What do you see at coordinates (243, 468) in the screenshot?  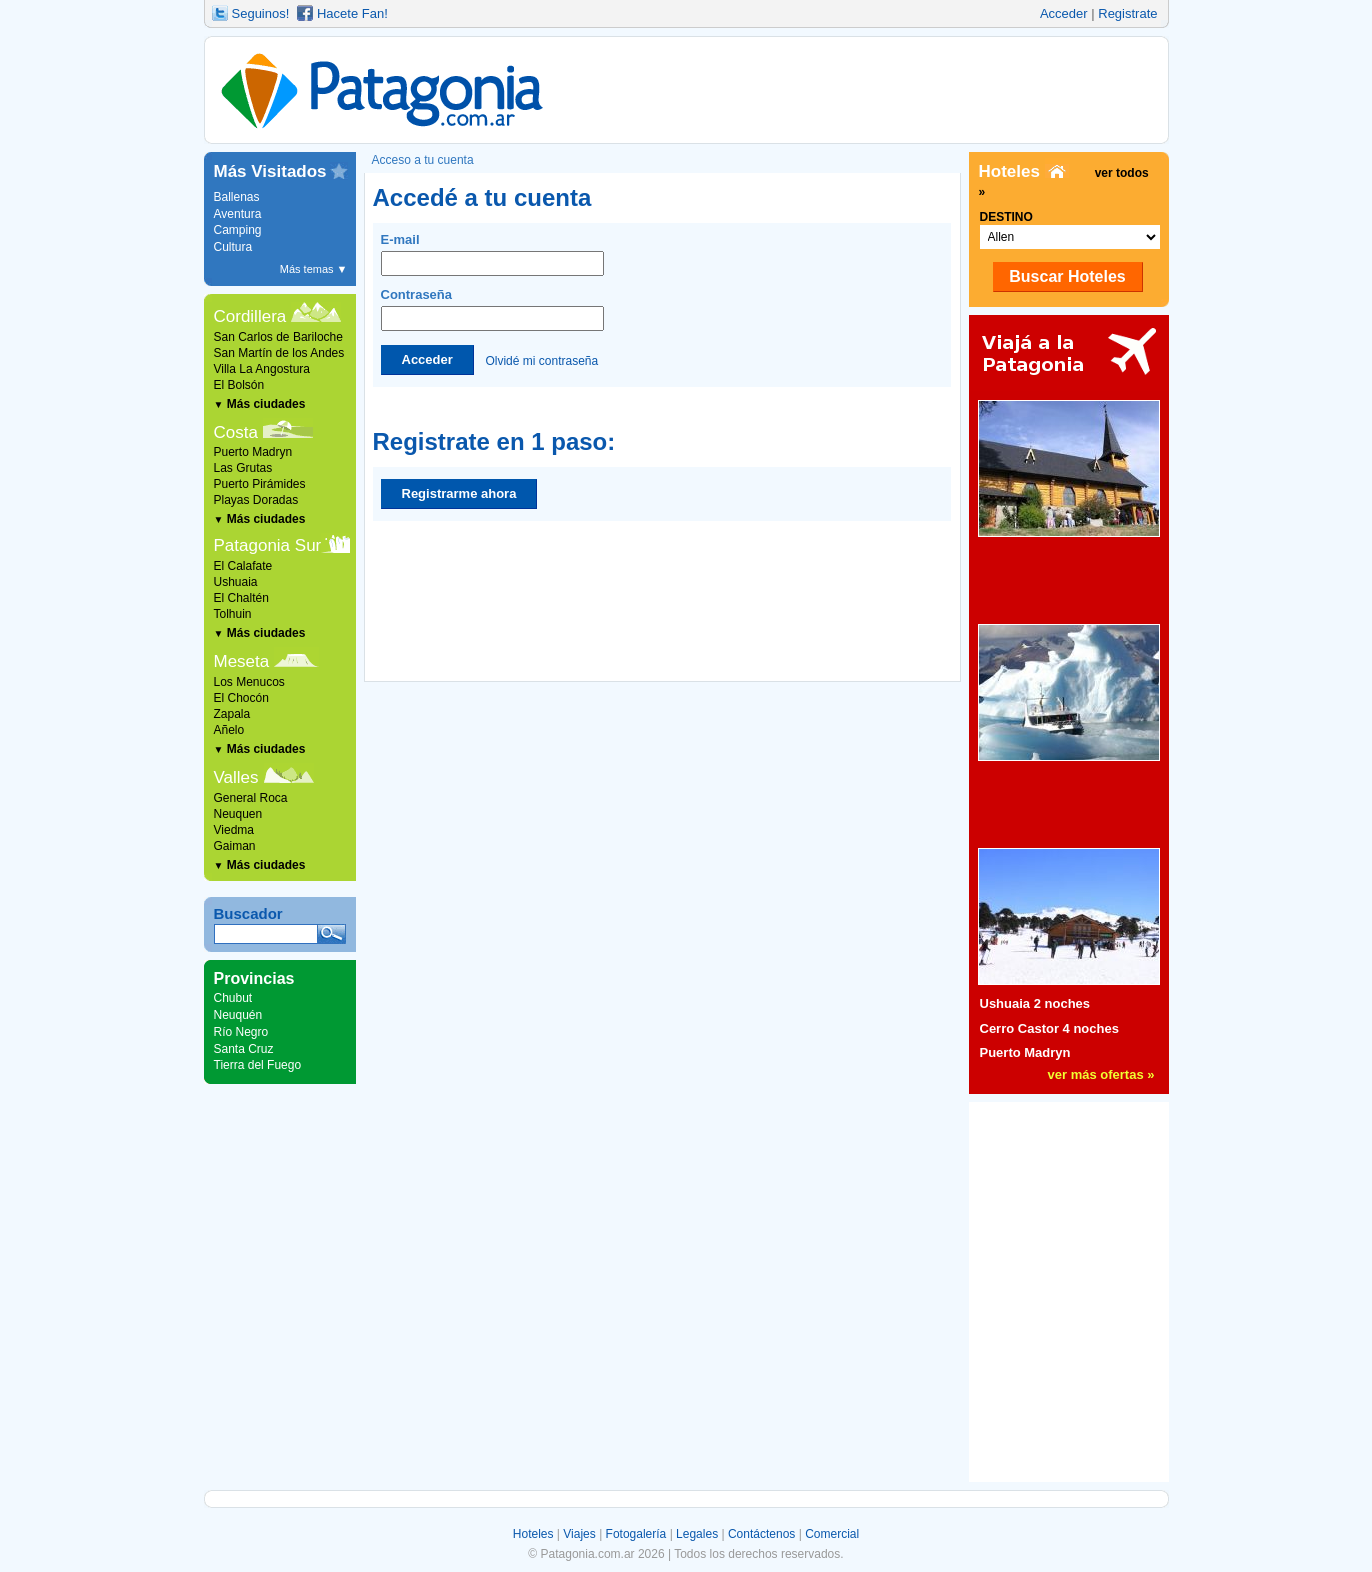 I see `Las Grutas` at bounding box center [243, 468].